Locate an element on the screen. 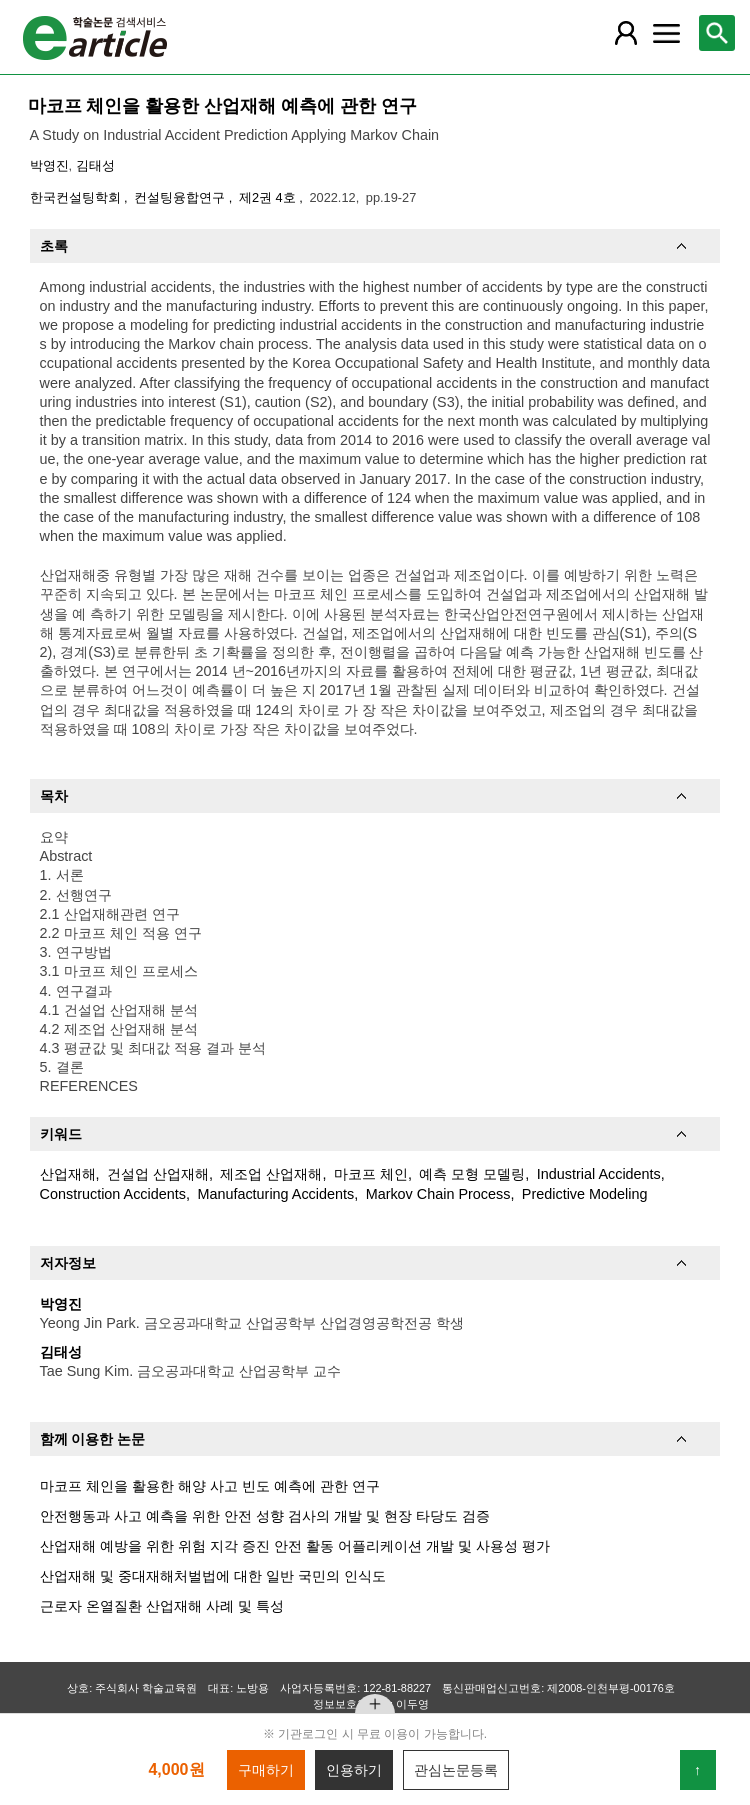  Predictive Modeling is located at coordinates (585, 1194).